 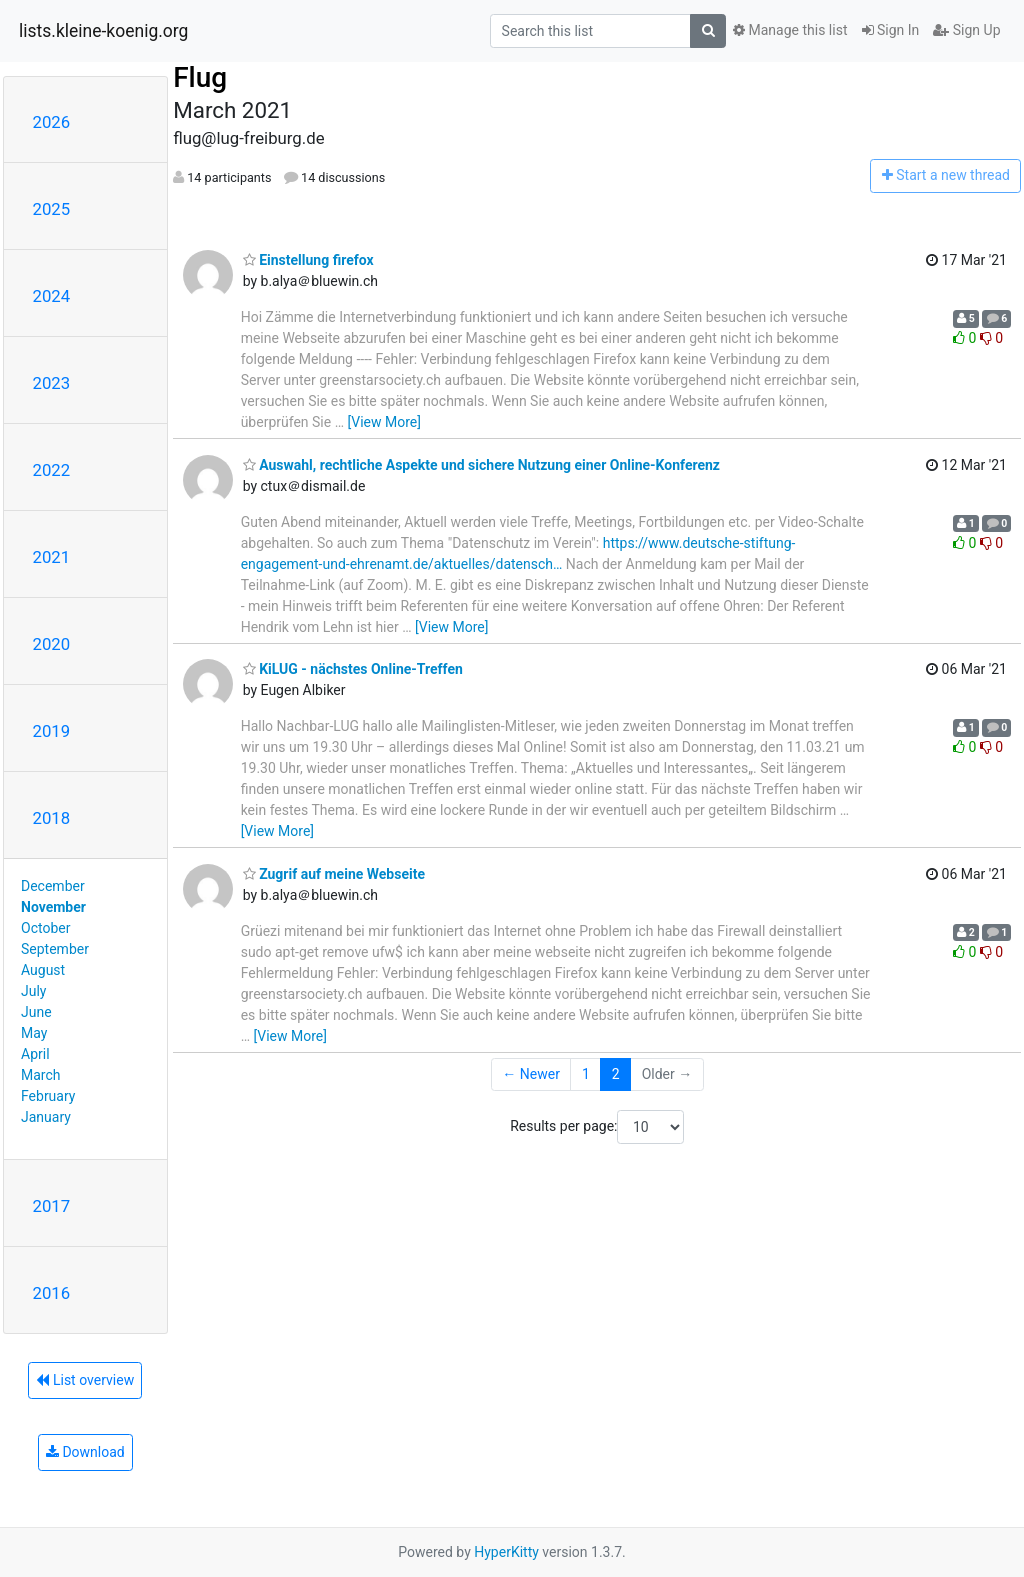 What do you see at coordinates (34, 1033) in the screenshot?
I see `May` at bounding box center [34, 1033].